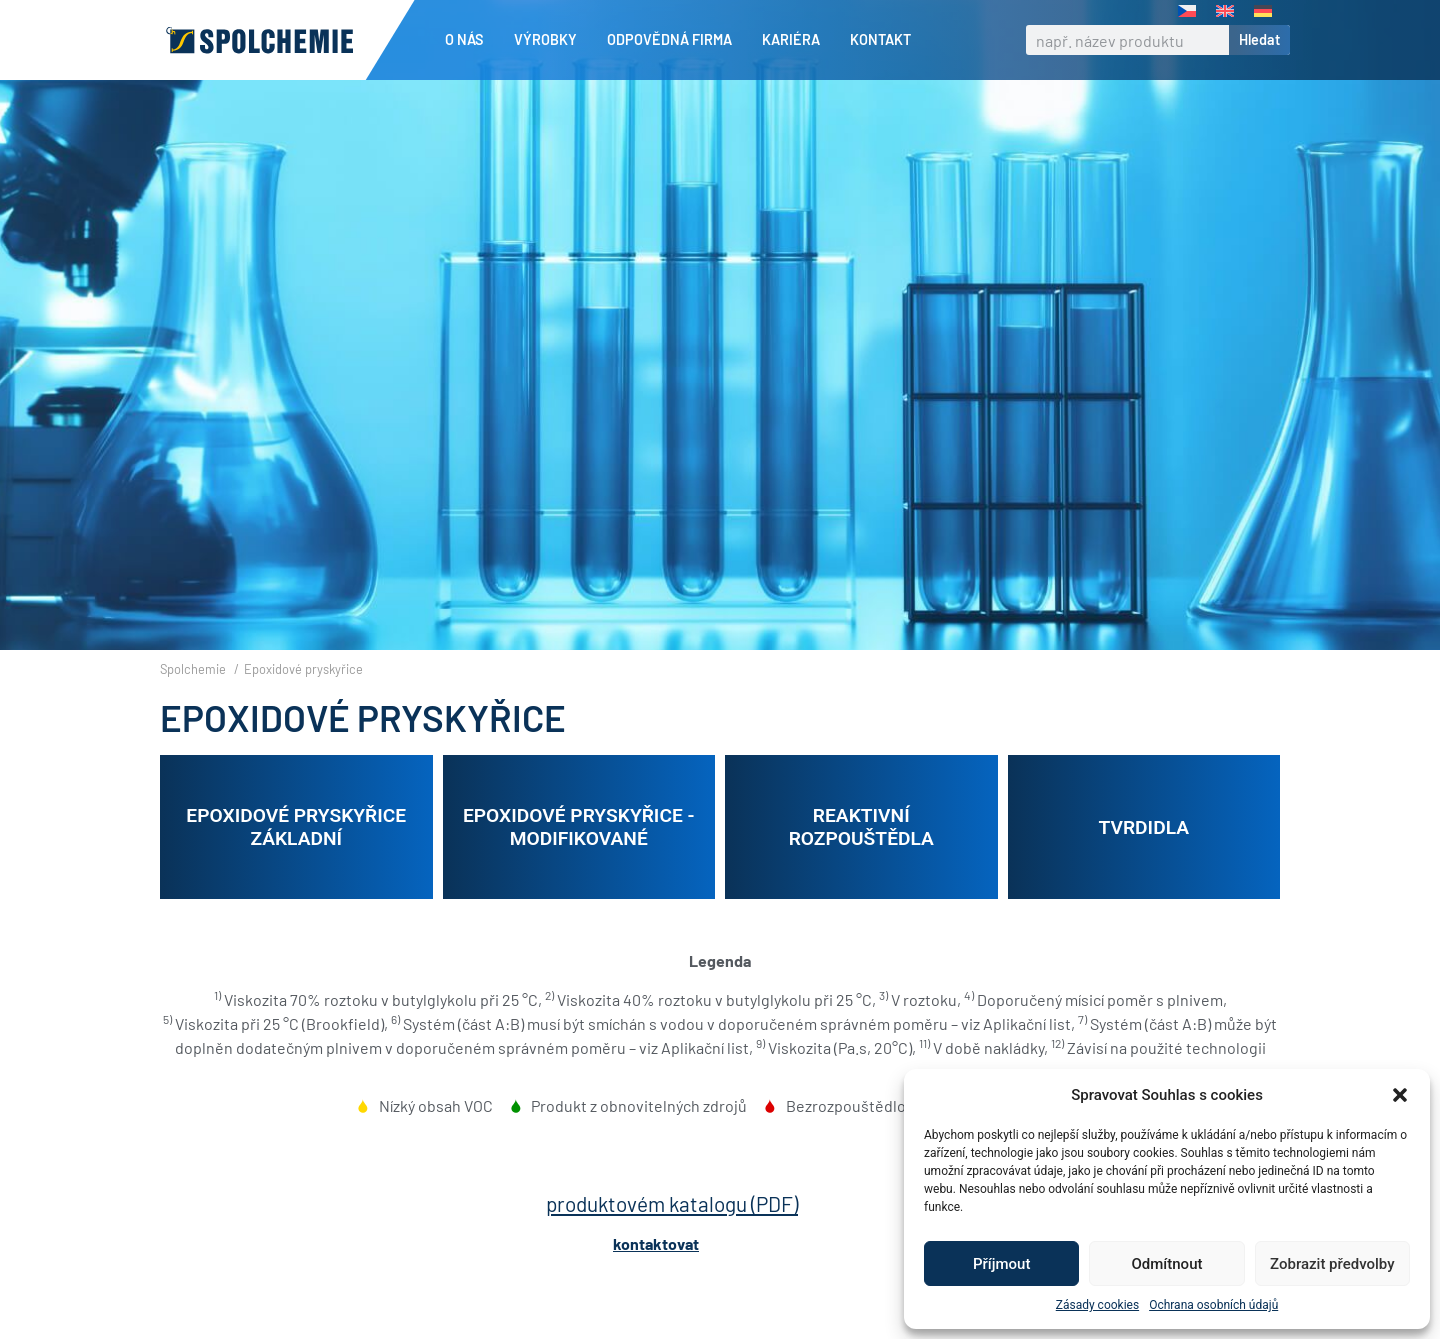 The height and width of the screenshot is (1339, 1440). I want to click on Zásady cookies, so click(1097, 1305).